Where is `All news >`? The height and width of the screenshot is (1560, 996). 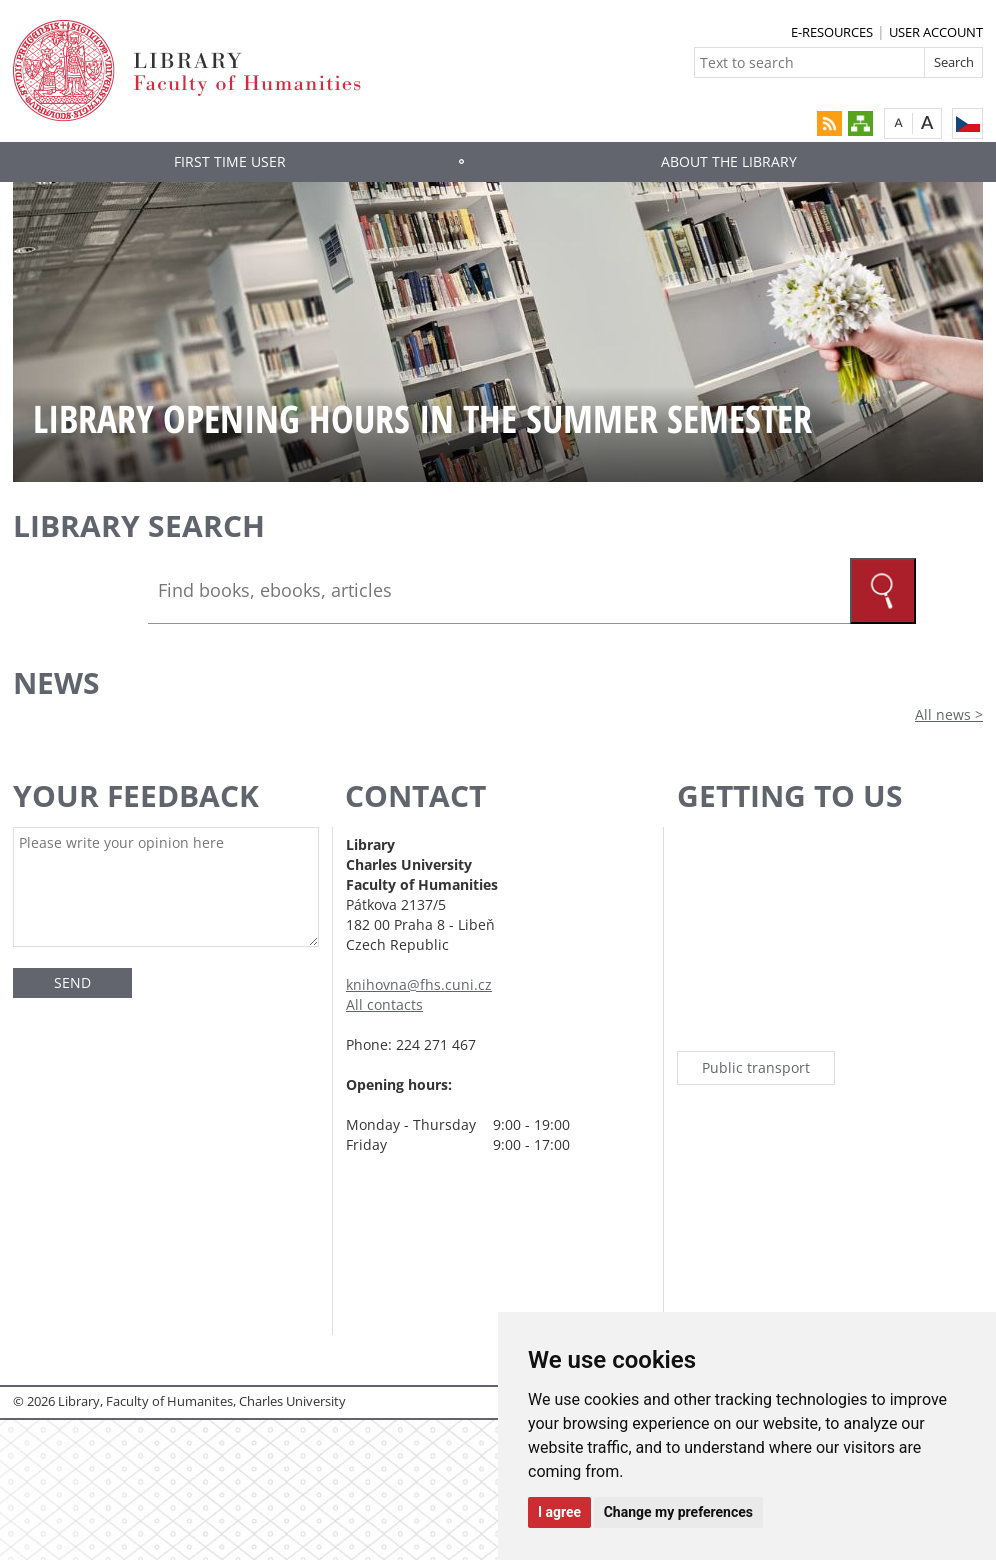 All news > is located at coordinates (949, 714).